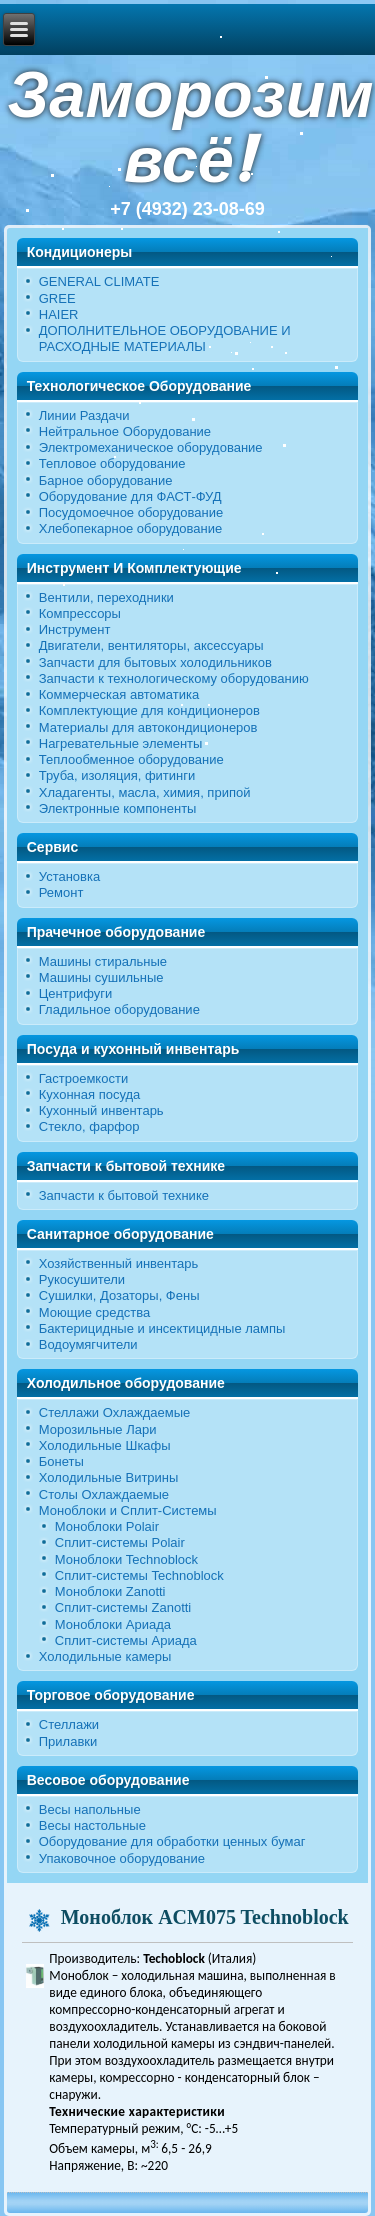 The height and width of the screenshot is (2216, 375). I want to click on Моноблоки Ариада, so click(113, 1624).